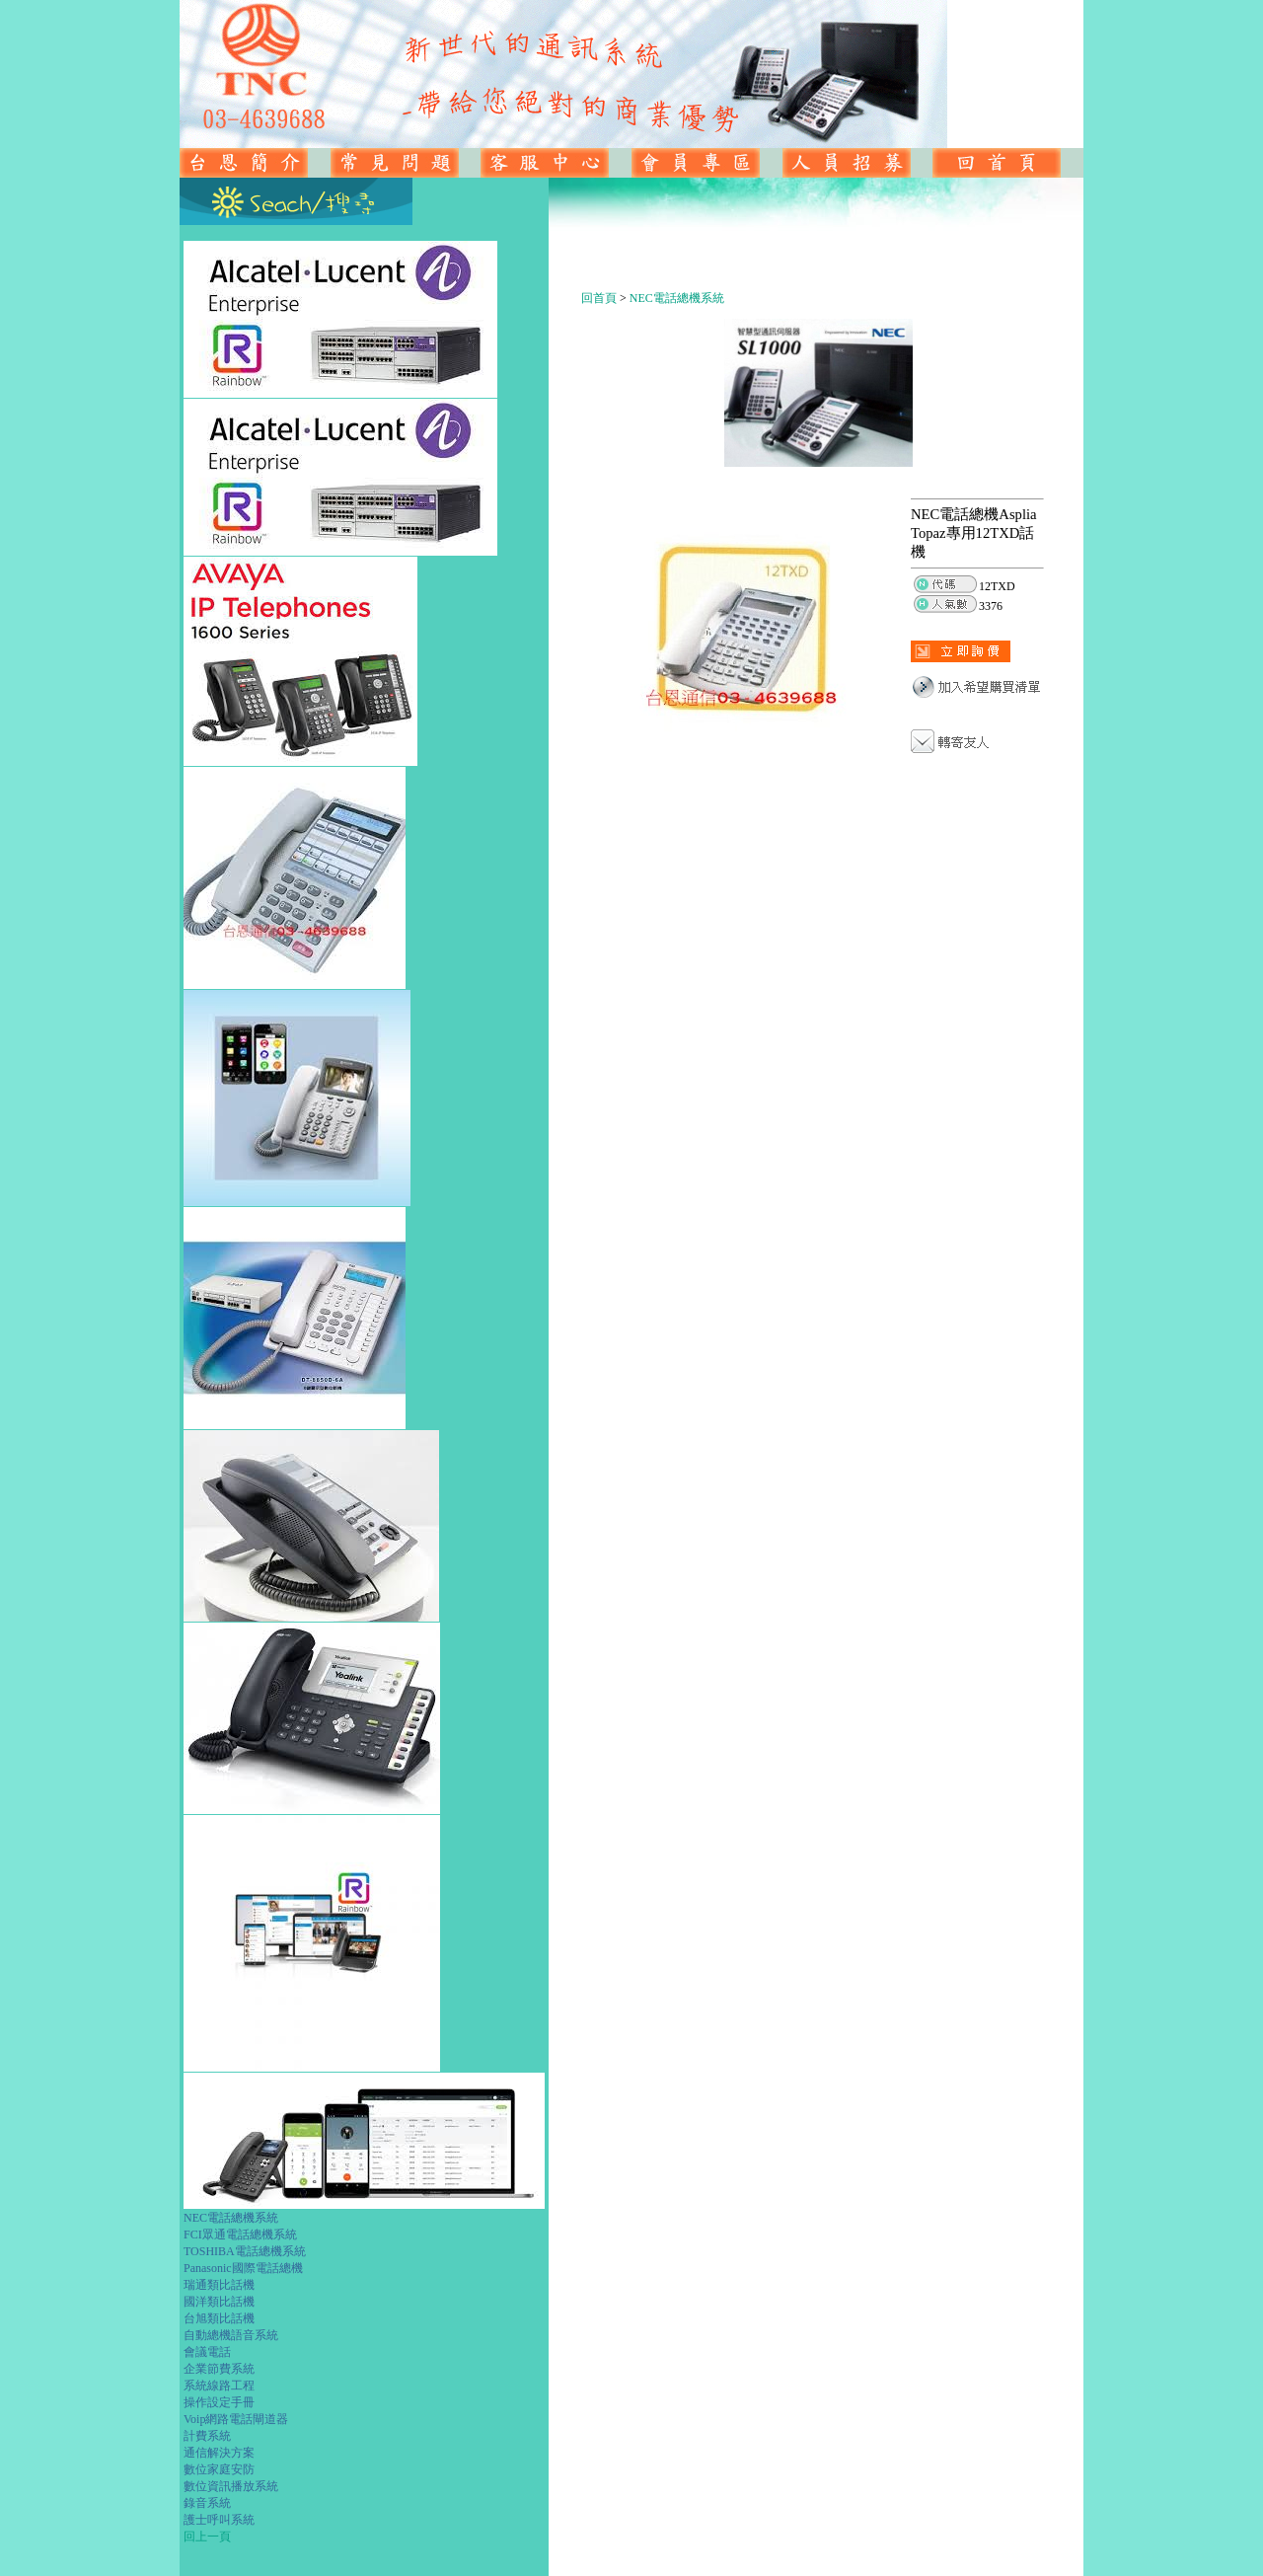 The image size is (1263, 2576). What do you see at coordinates (207, 2536) in the screenshot?
I see `回上一頁` at bounding box center [207, 2536].